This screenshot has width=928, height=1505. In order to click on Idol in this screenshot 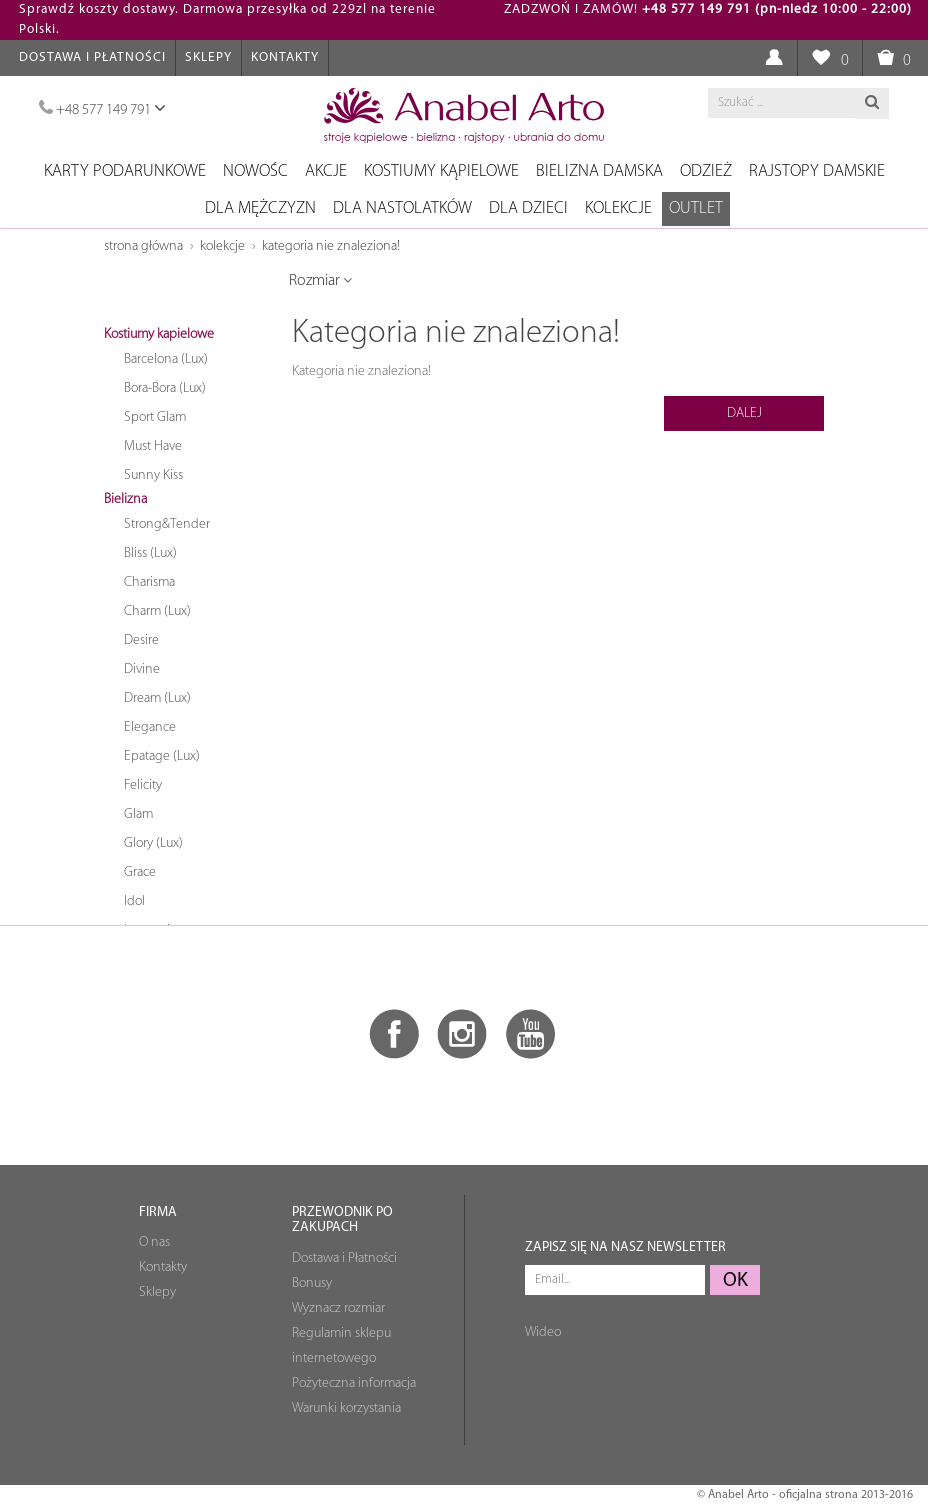, I will do `click(134, 901)`.